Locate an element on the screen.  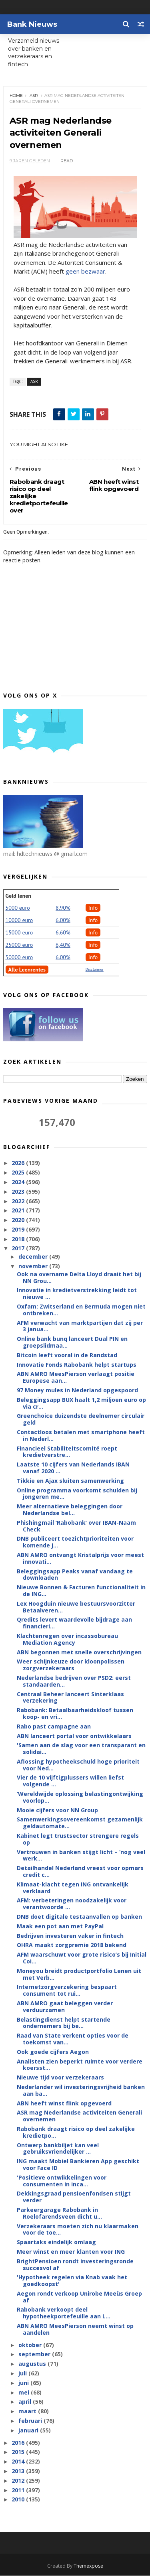
2019 is located at coordinates (19, 1230).